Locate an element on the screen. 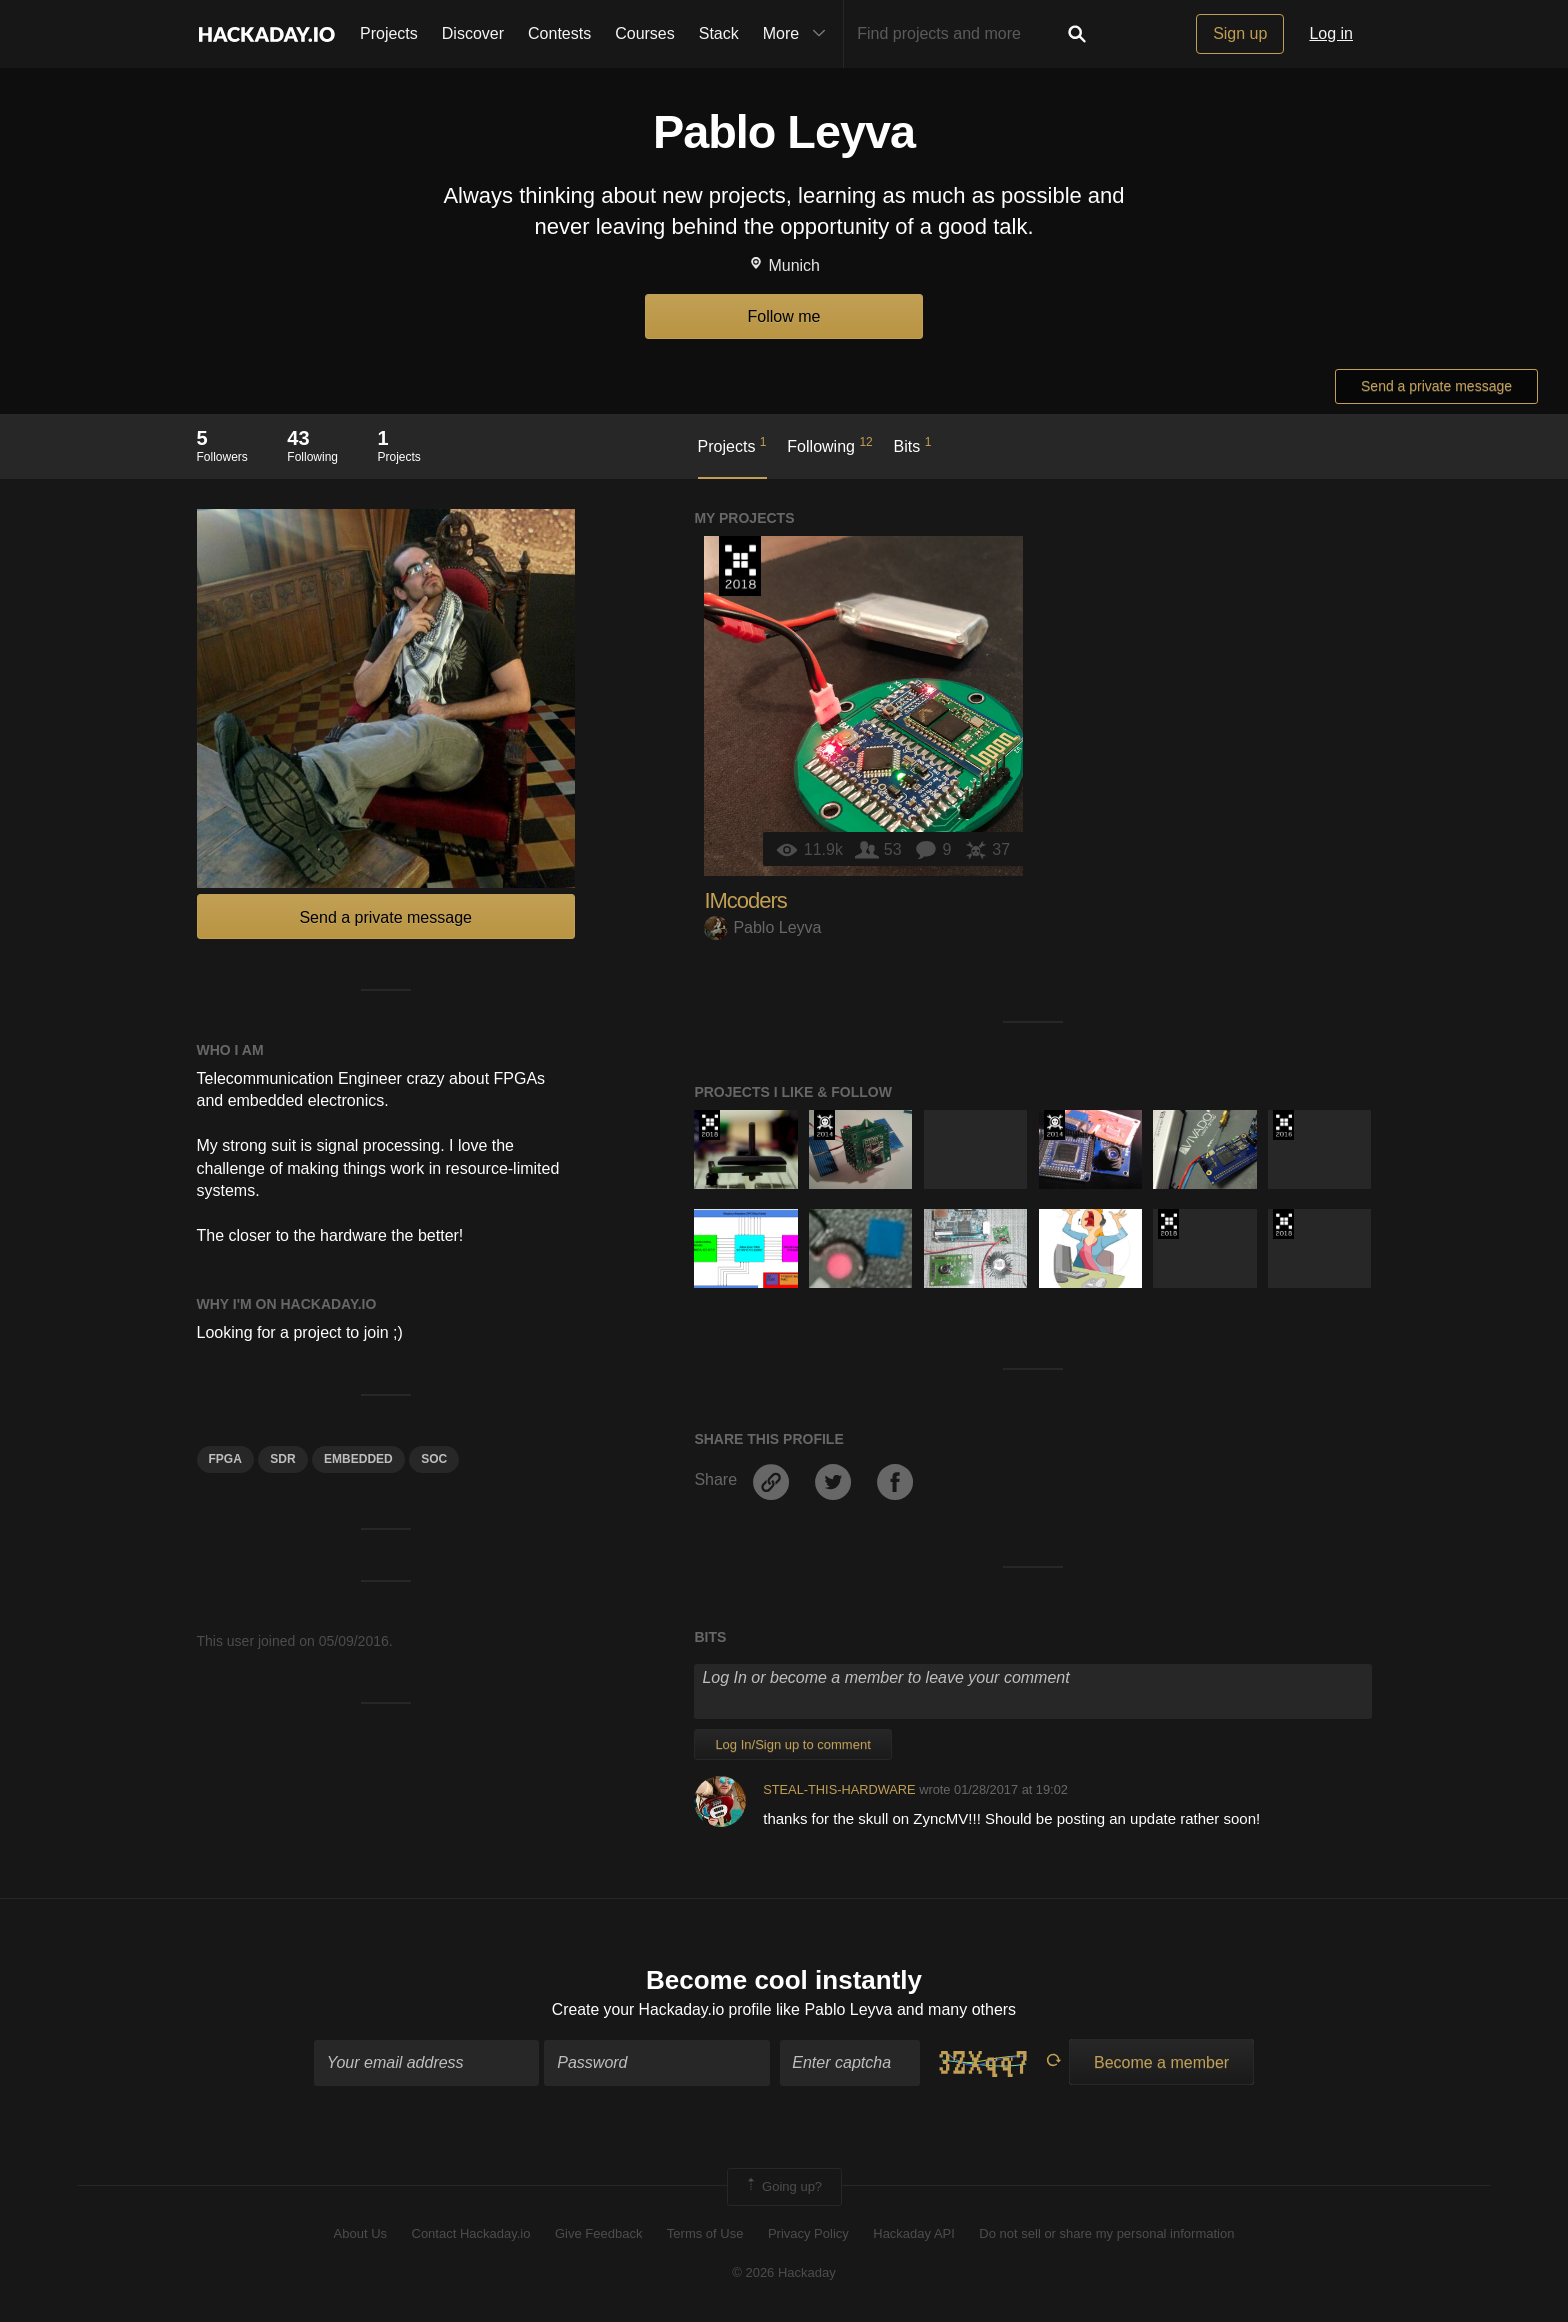 This screenshot has height=2322, width=1568. Embedded is located at coordinates (358, 1459).